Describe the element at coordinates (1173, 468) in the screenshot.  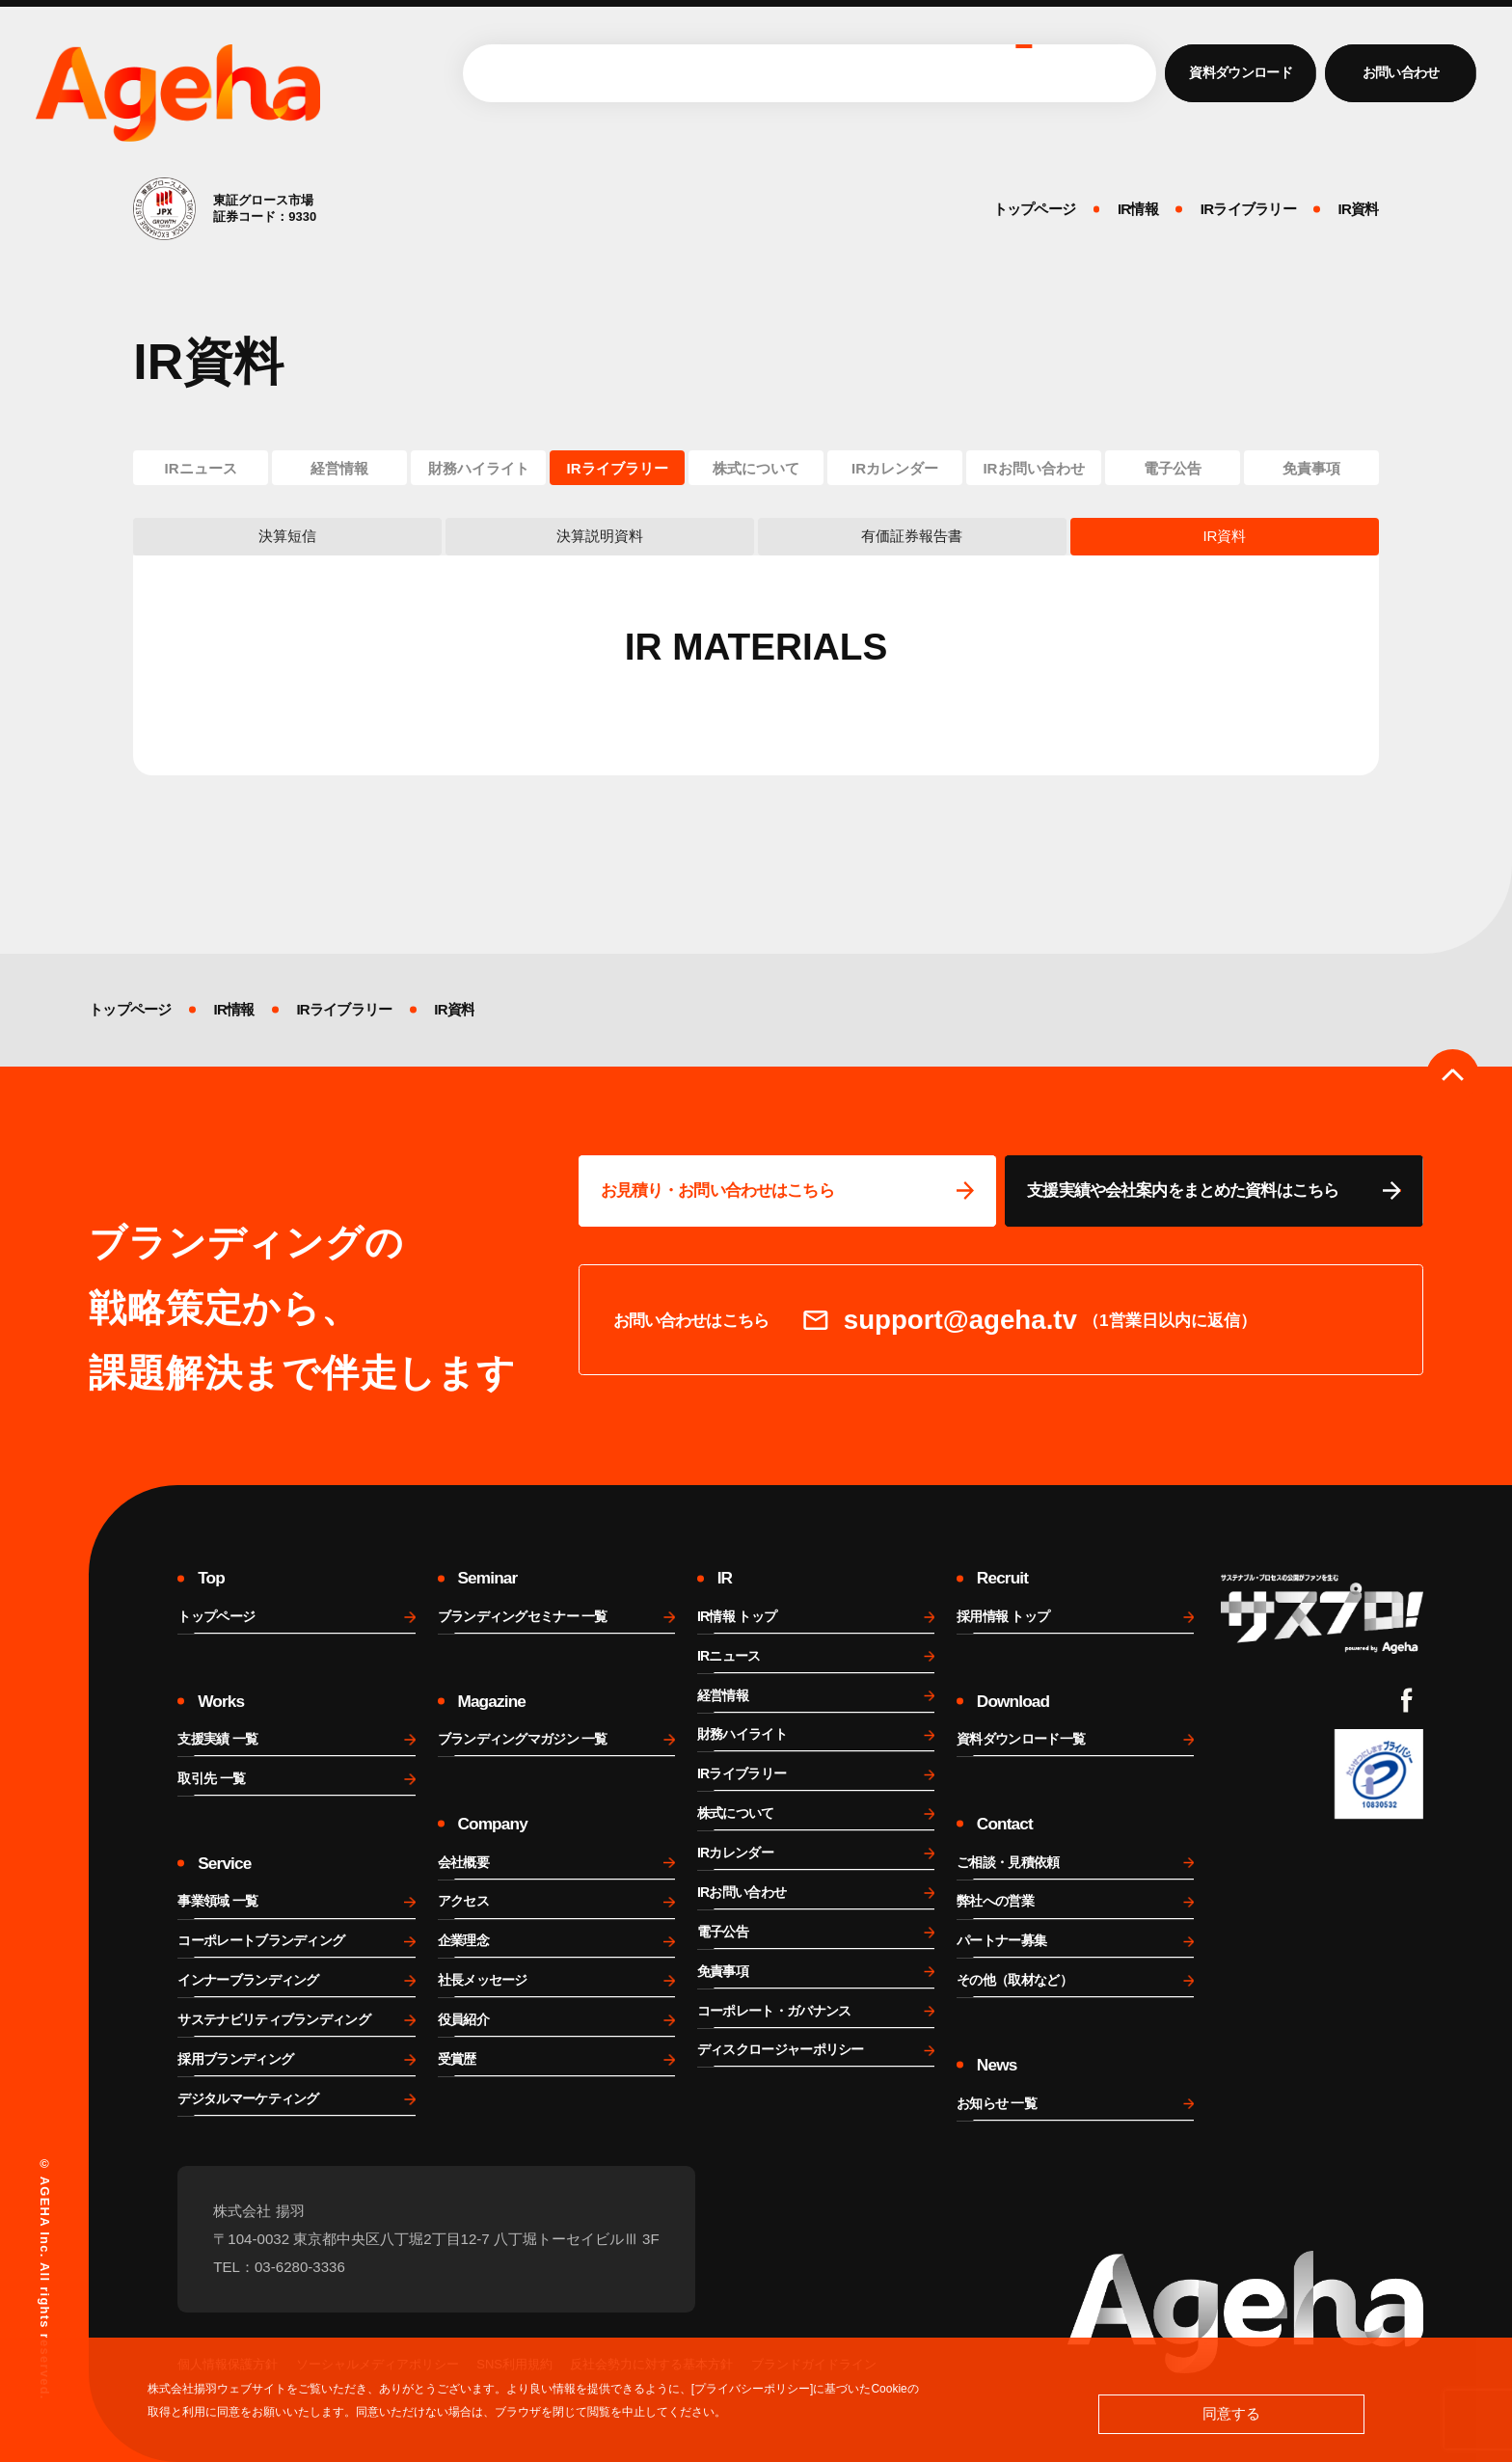
I see `電子公告` at that location.